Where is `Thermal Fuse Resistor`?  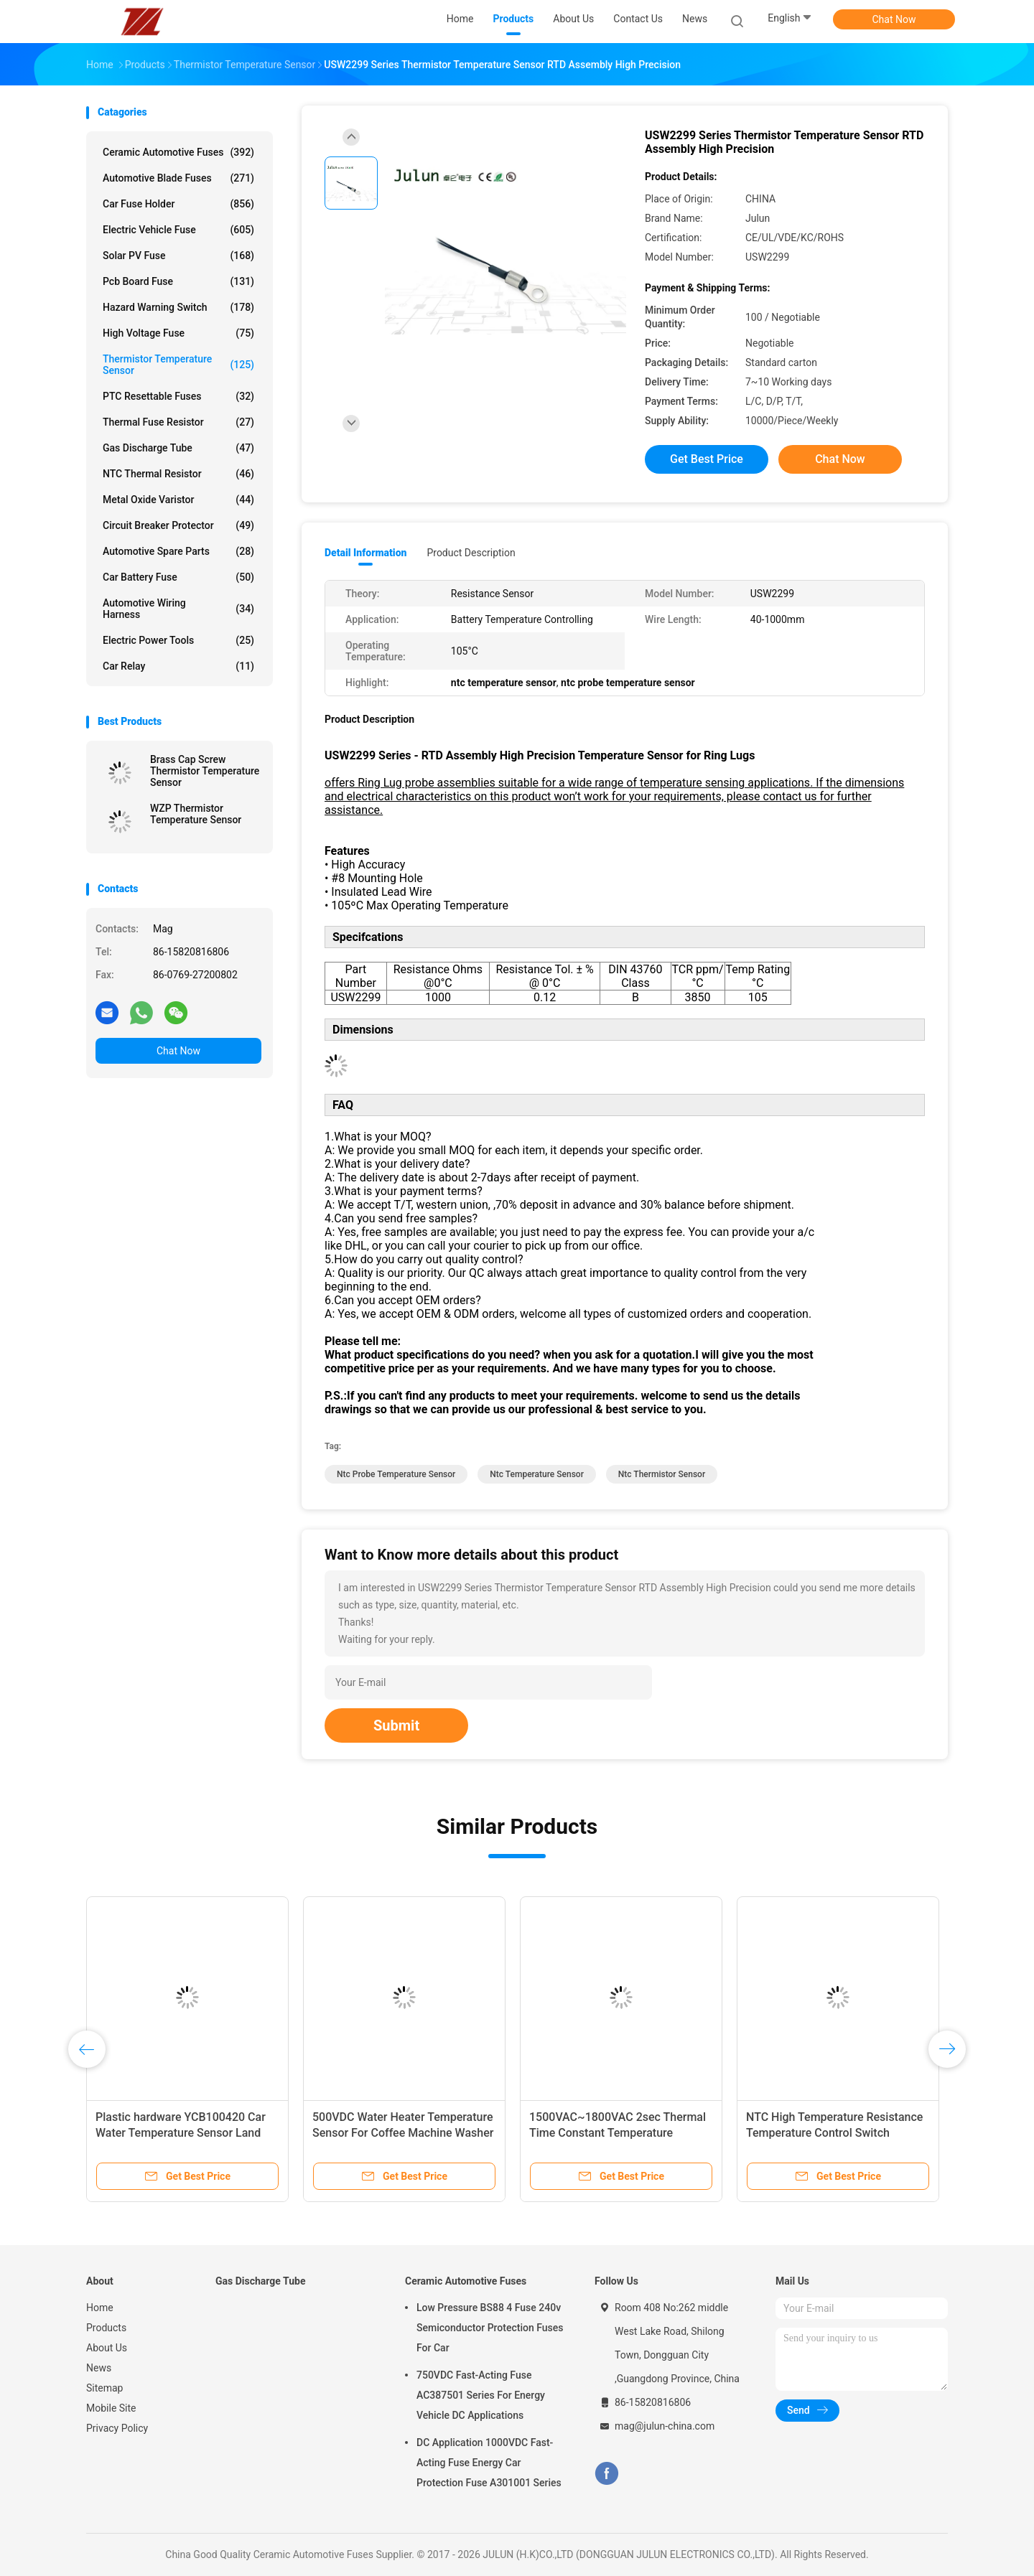
Thermal Fuse Resistor is located at coordinates (178, 422).